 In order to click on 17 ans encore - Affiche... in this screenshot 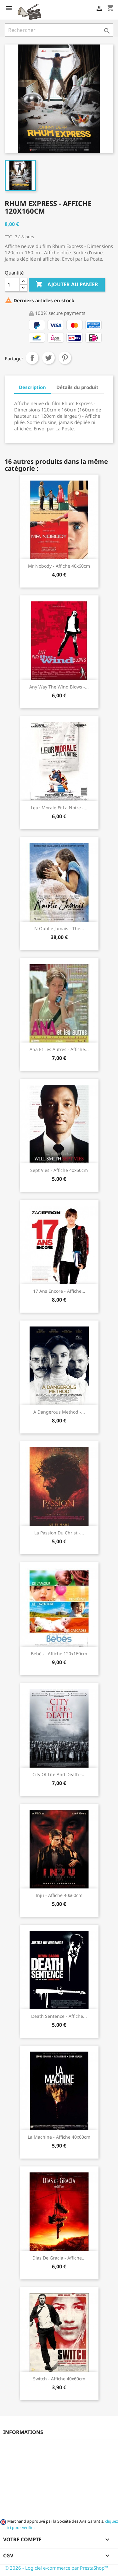, I will do `click(59, 1291)`.